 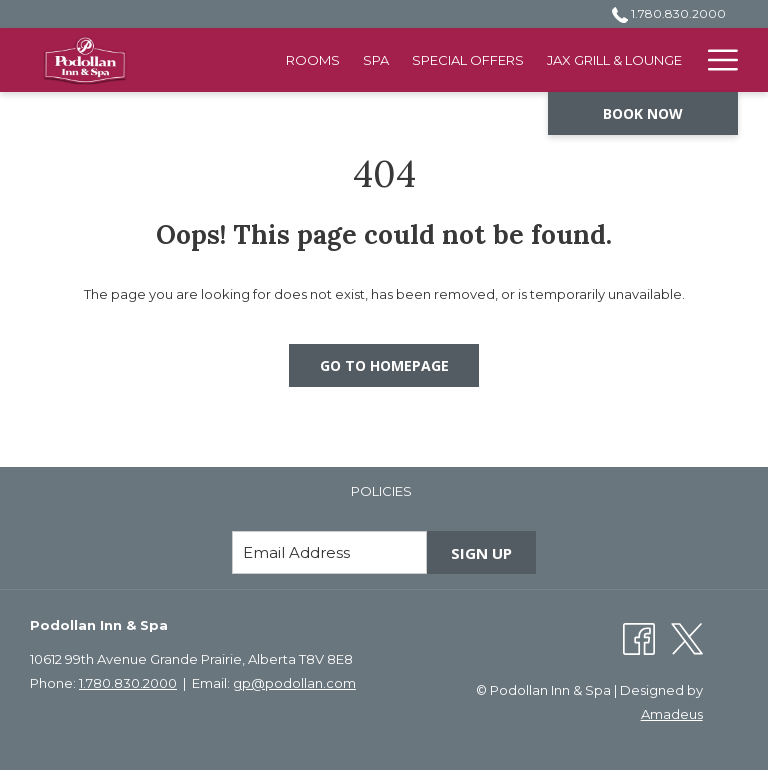 What do you see at coordinates (381, 491) in the screenshot?
I see `Policies` at bounding box center [381, 491].